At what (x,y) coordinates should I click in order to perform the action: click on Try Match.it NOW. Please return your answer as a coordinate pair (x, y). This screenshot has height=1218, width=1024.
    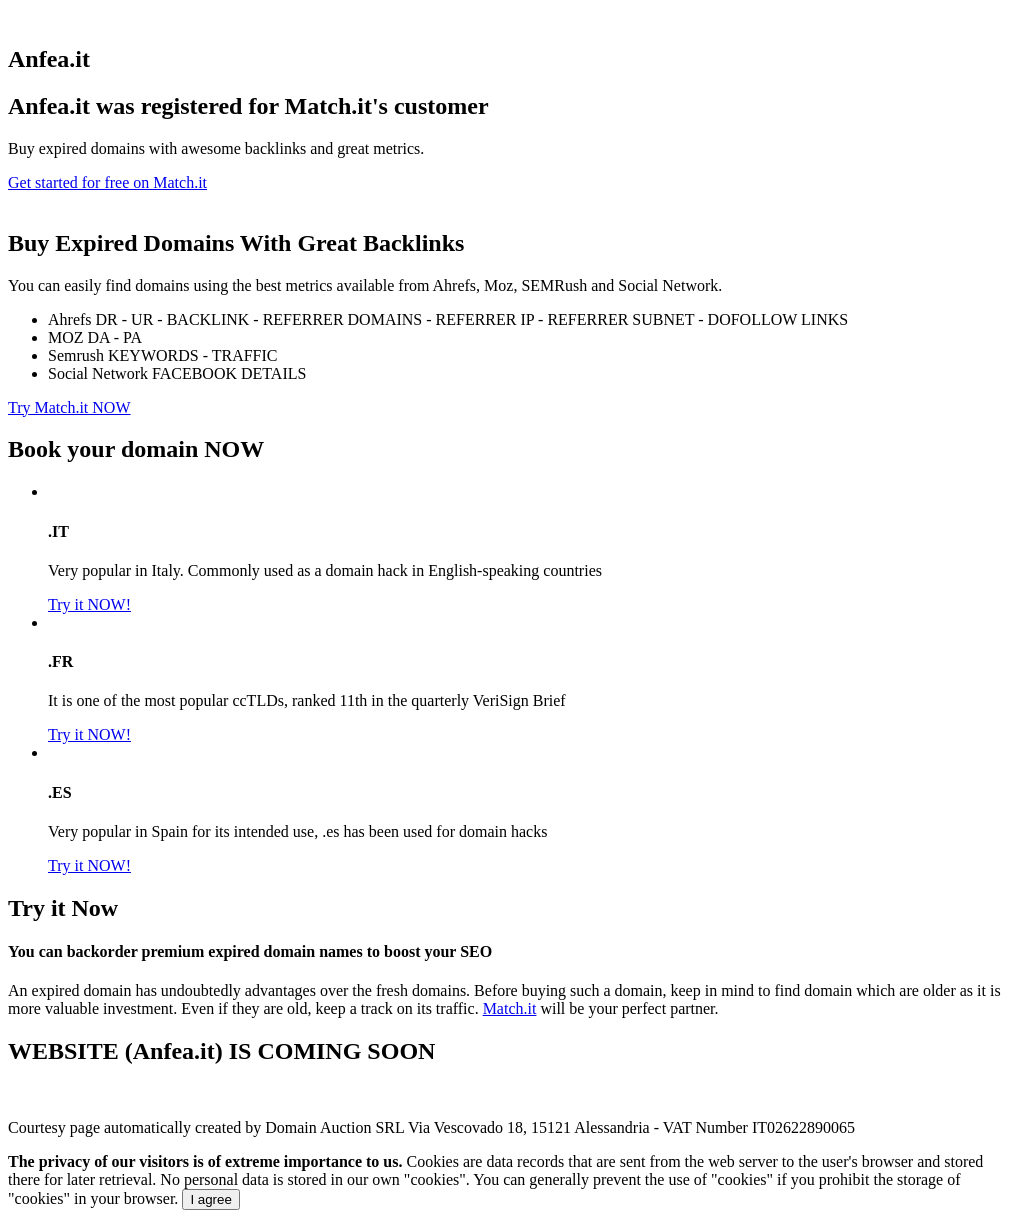
    Looking at the image, I should click on (69, 407).